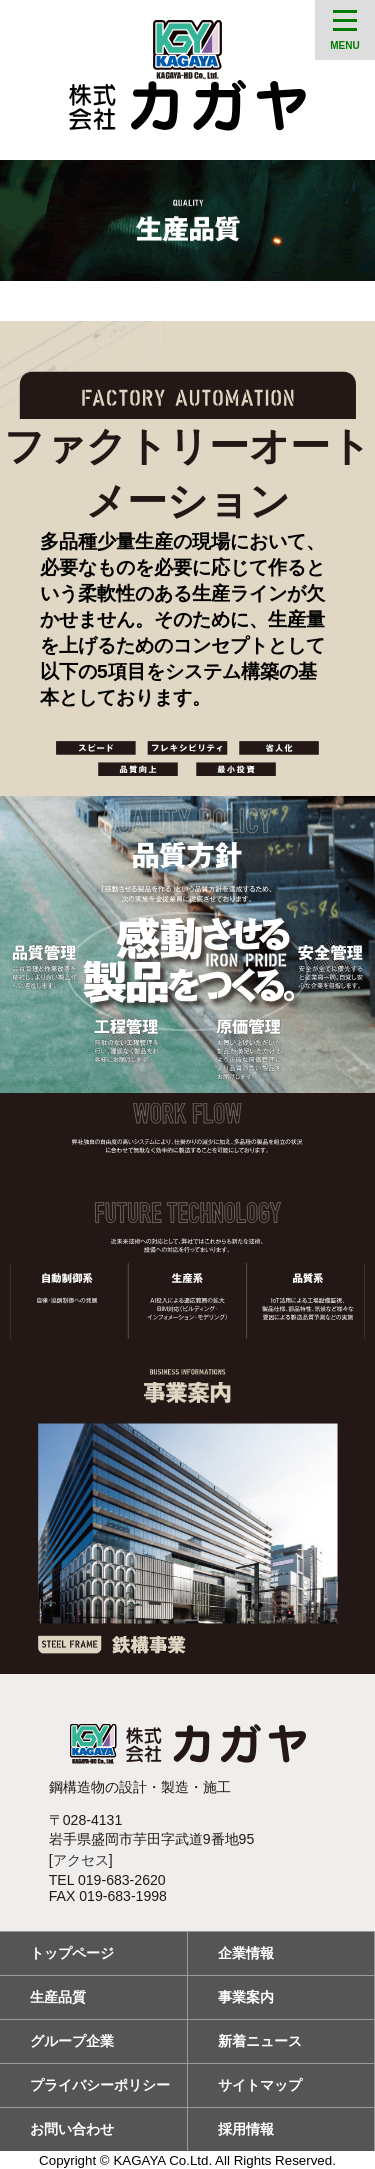 This screenshot has width=375, height=2169. What do you see at coordinates (246, 2129) in the screenshot?
I see `採用情報` at bounding box center [246, 2129].